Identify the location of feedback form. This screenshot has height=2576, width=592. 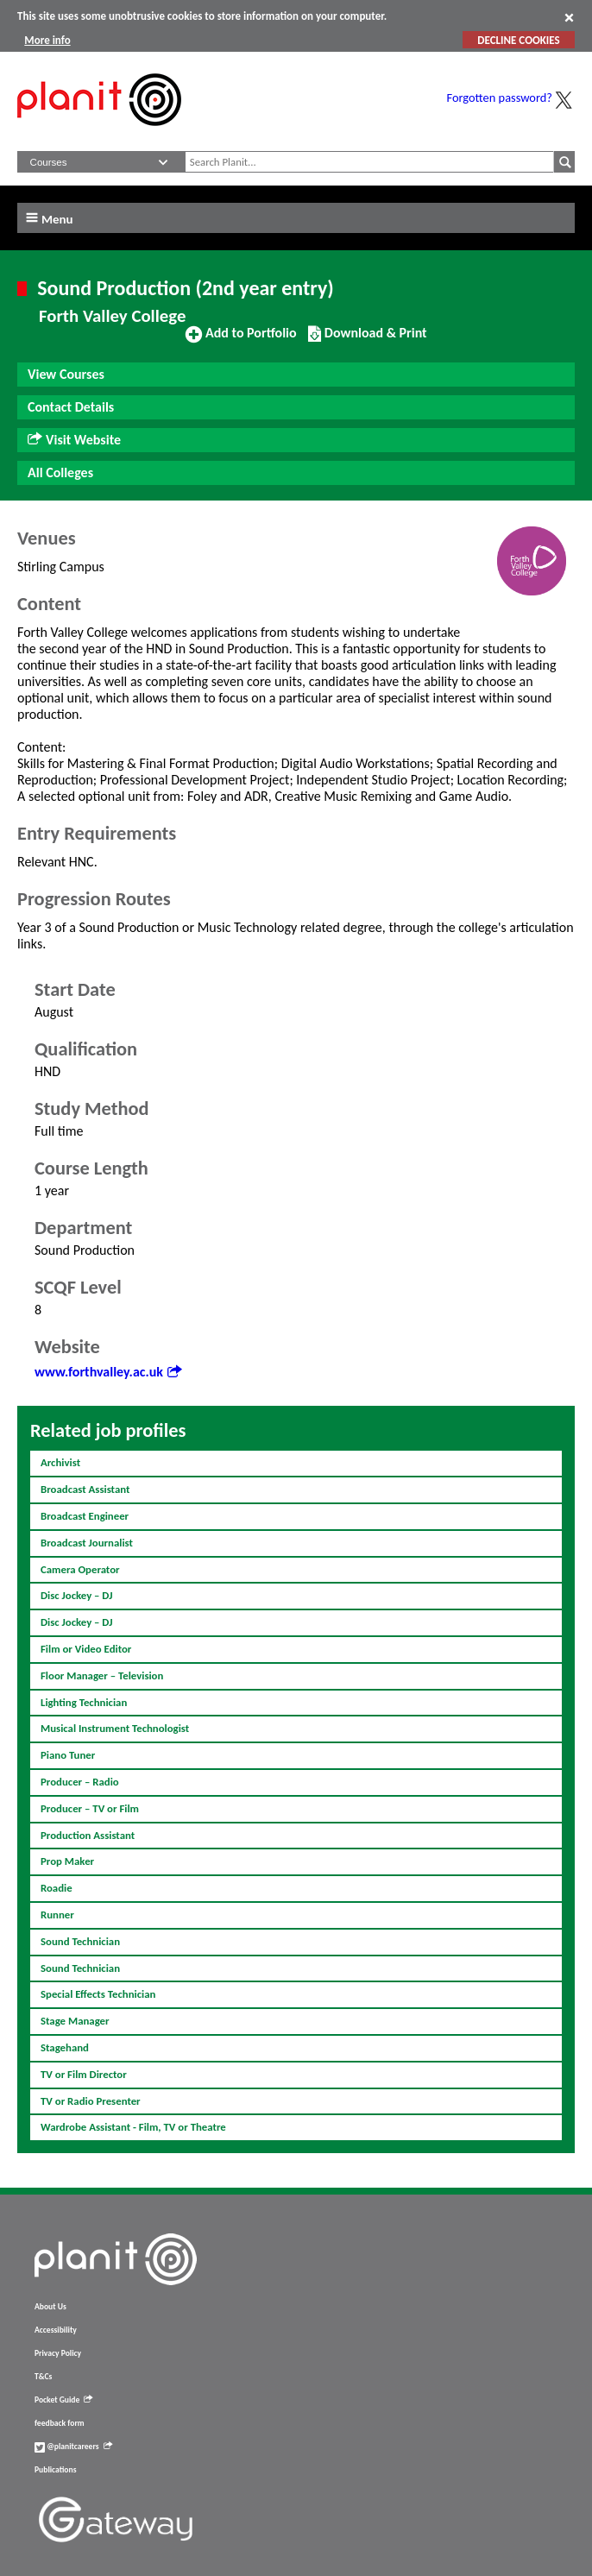
(60, 2423).